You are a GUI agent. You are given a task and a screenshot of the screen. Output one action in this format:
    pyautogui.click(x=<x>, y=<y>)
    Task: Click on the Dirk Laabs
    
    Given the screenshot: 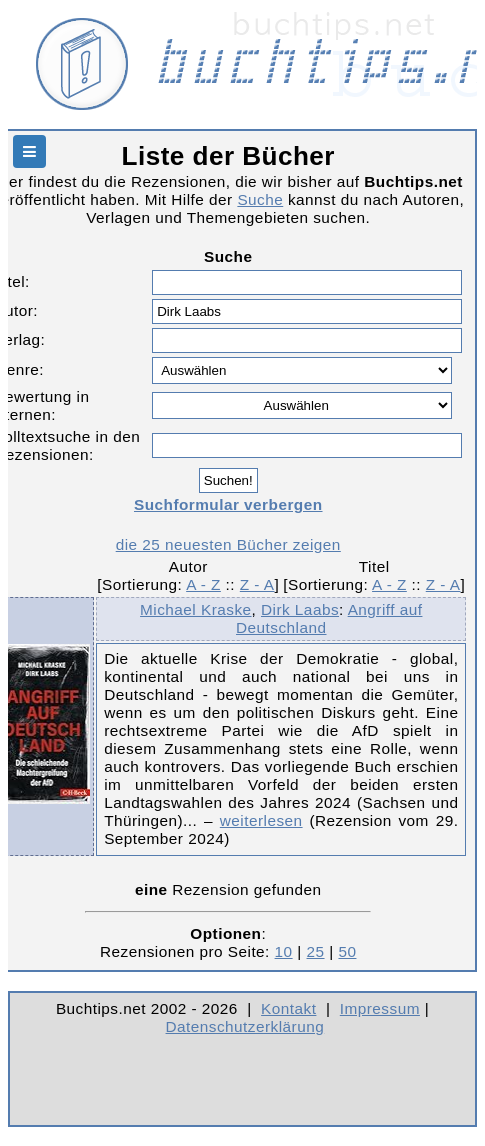 What is the action you would take?
    pyautogui.click(x=300, y=609)
    